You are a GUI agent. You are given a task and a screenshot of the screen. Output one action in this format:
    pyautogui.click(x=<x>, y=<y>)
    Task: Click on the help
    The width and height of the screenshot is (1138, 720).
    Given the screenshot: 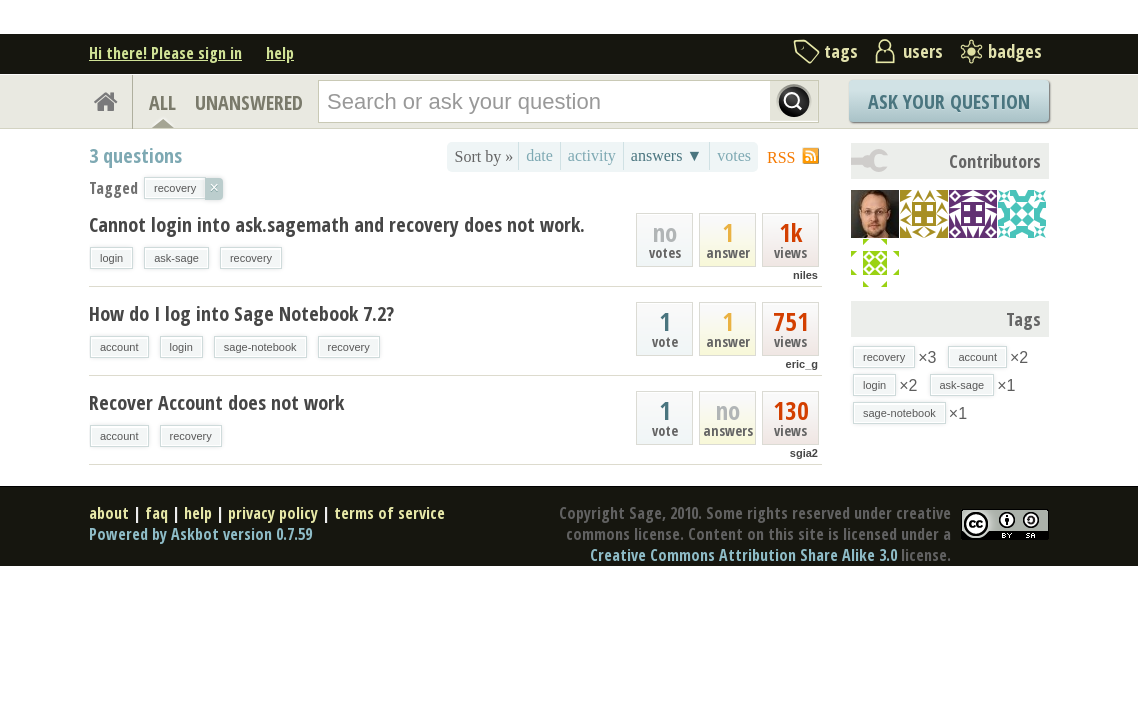 What is the action you would take?
    pyautogui.click(x=280, y=53)
    